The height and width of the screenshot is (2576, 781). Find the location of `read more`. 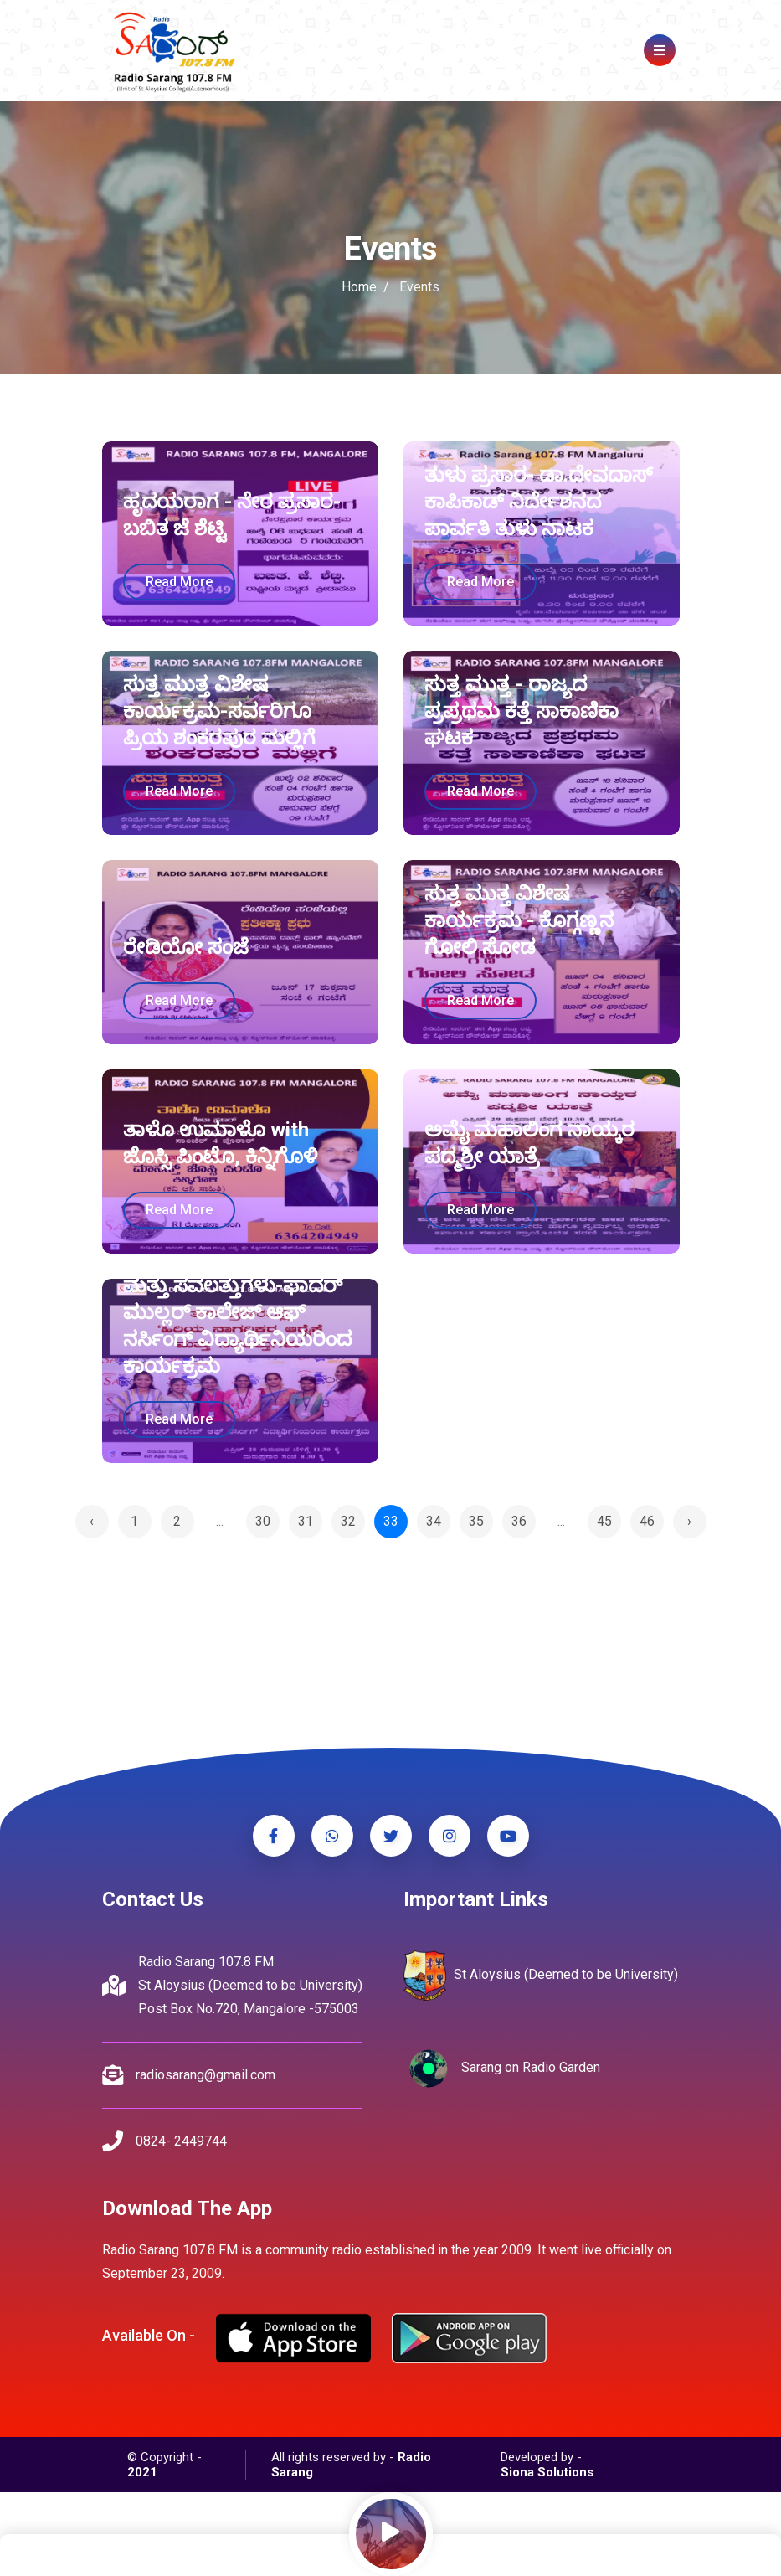

read more is located at coordinates (179, 582).